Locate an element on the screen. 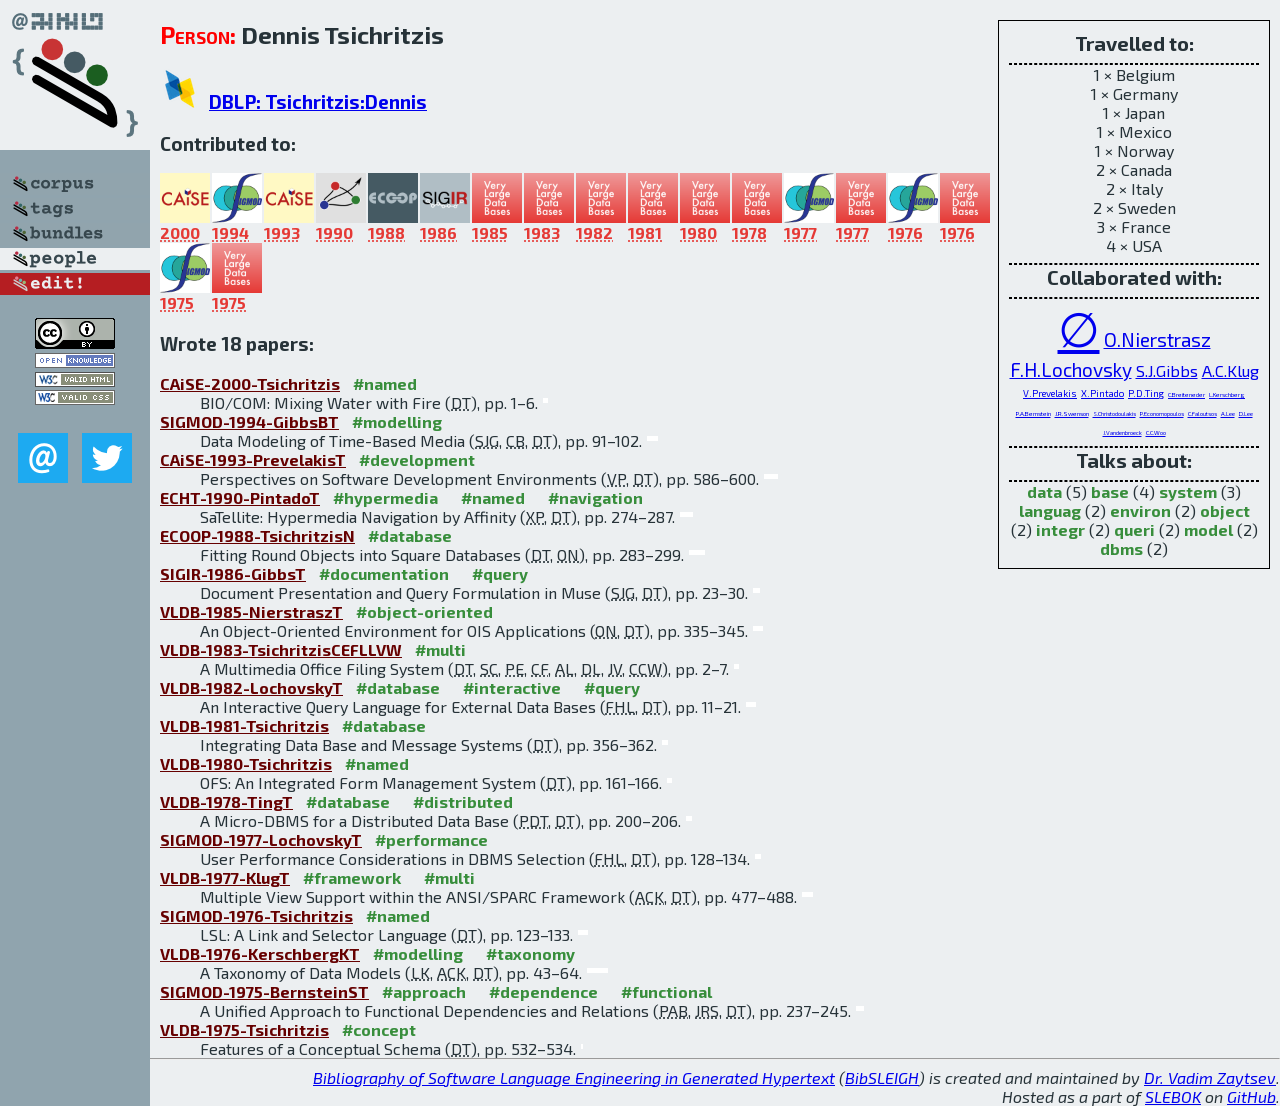 This screenshot has width=1280, height=1106. SIGMOD-1994-GibbsBT is located at coordinates (249, 421).